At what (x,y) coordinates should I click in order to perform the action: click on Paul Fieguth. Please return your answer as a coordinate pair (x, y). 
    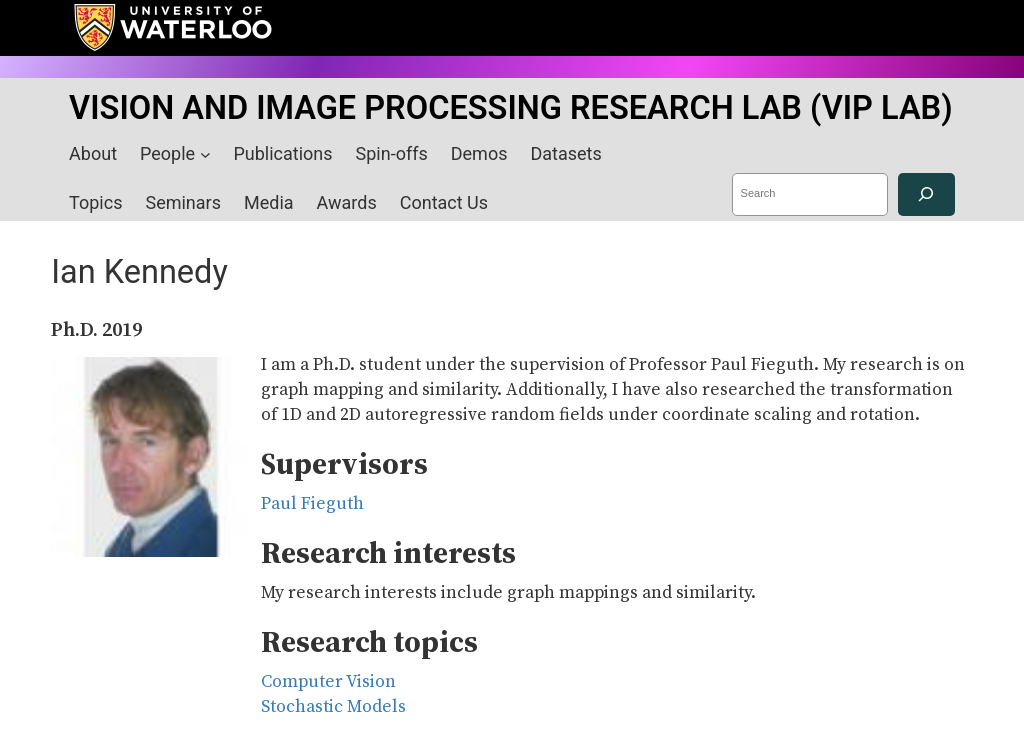
    Looking at the image, I should click on (312, 504).